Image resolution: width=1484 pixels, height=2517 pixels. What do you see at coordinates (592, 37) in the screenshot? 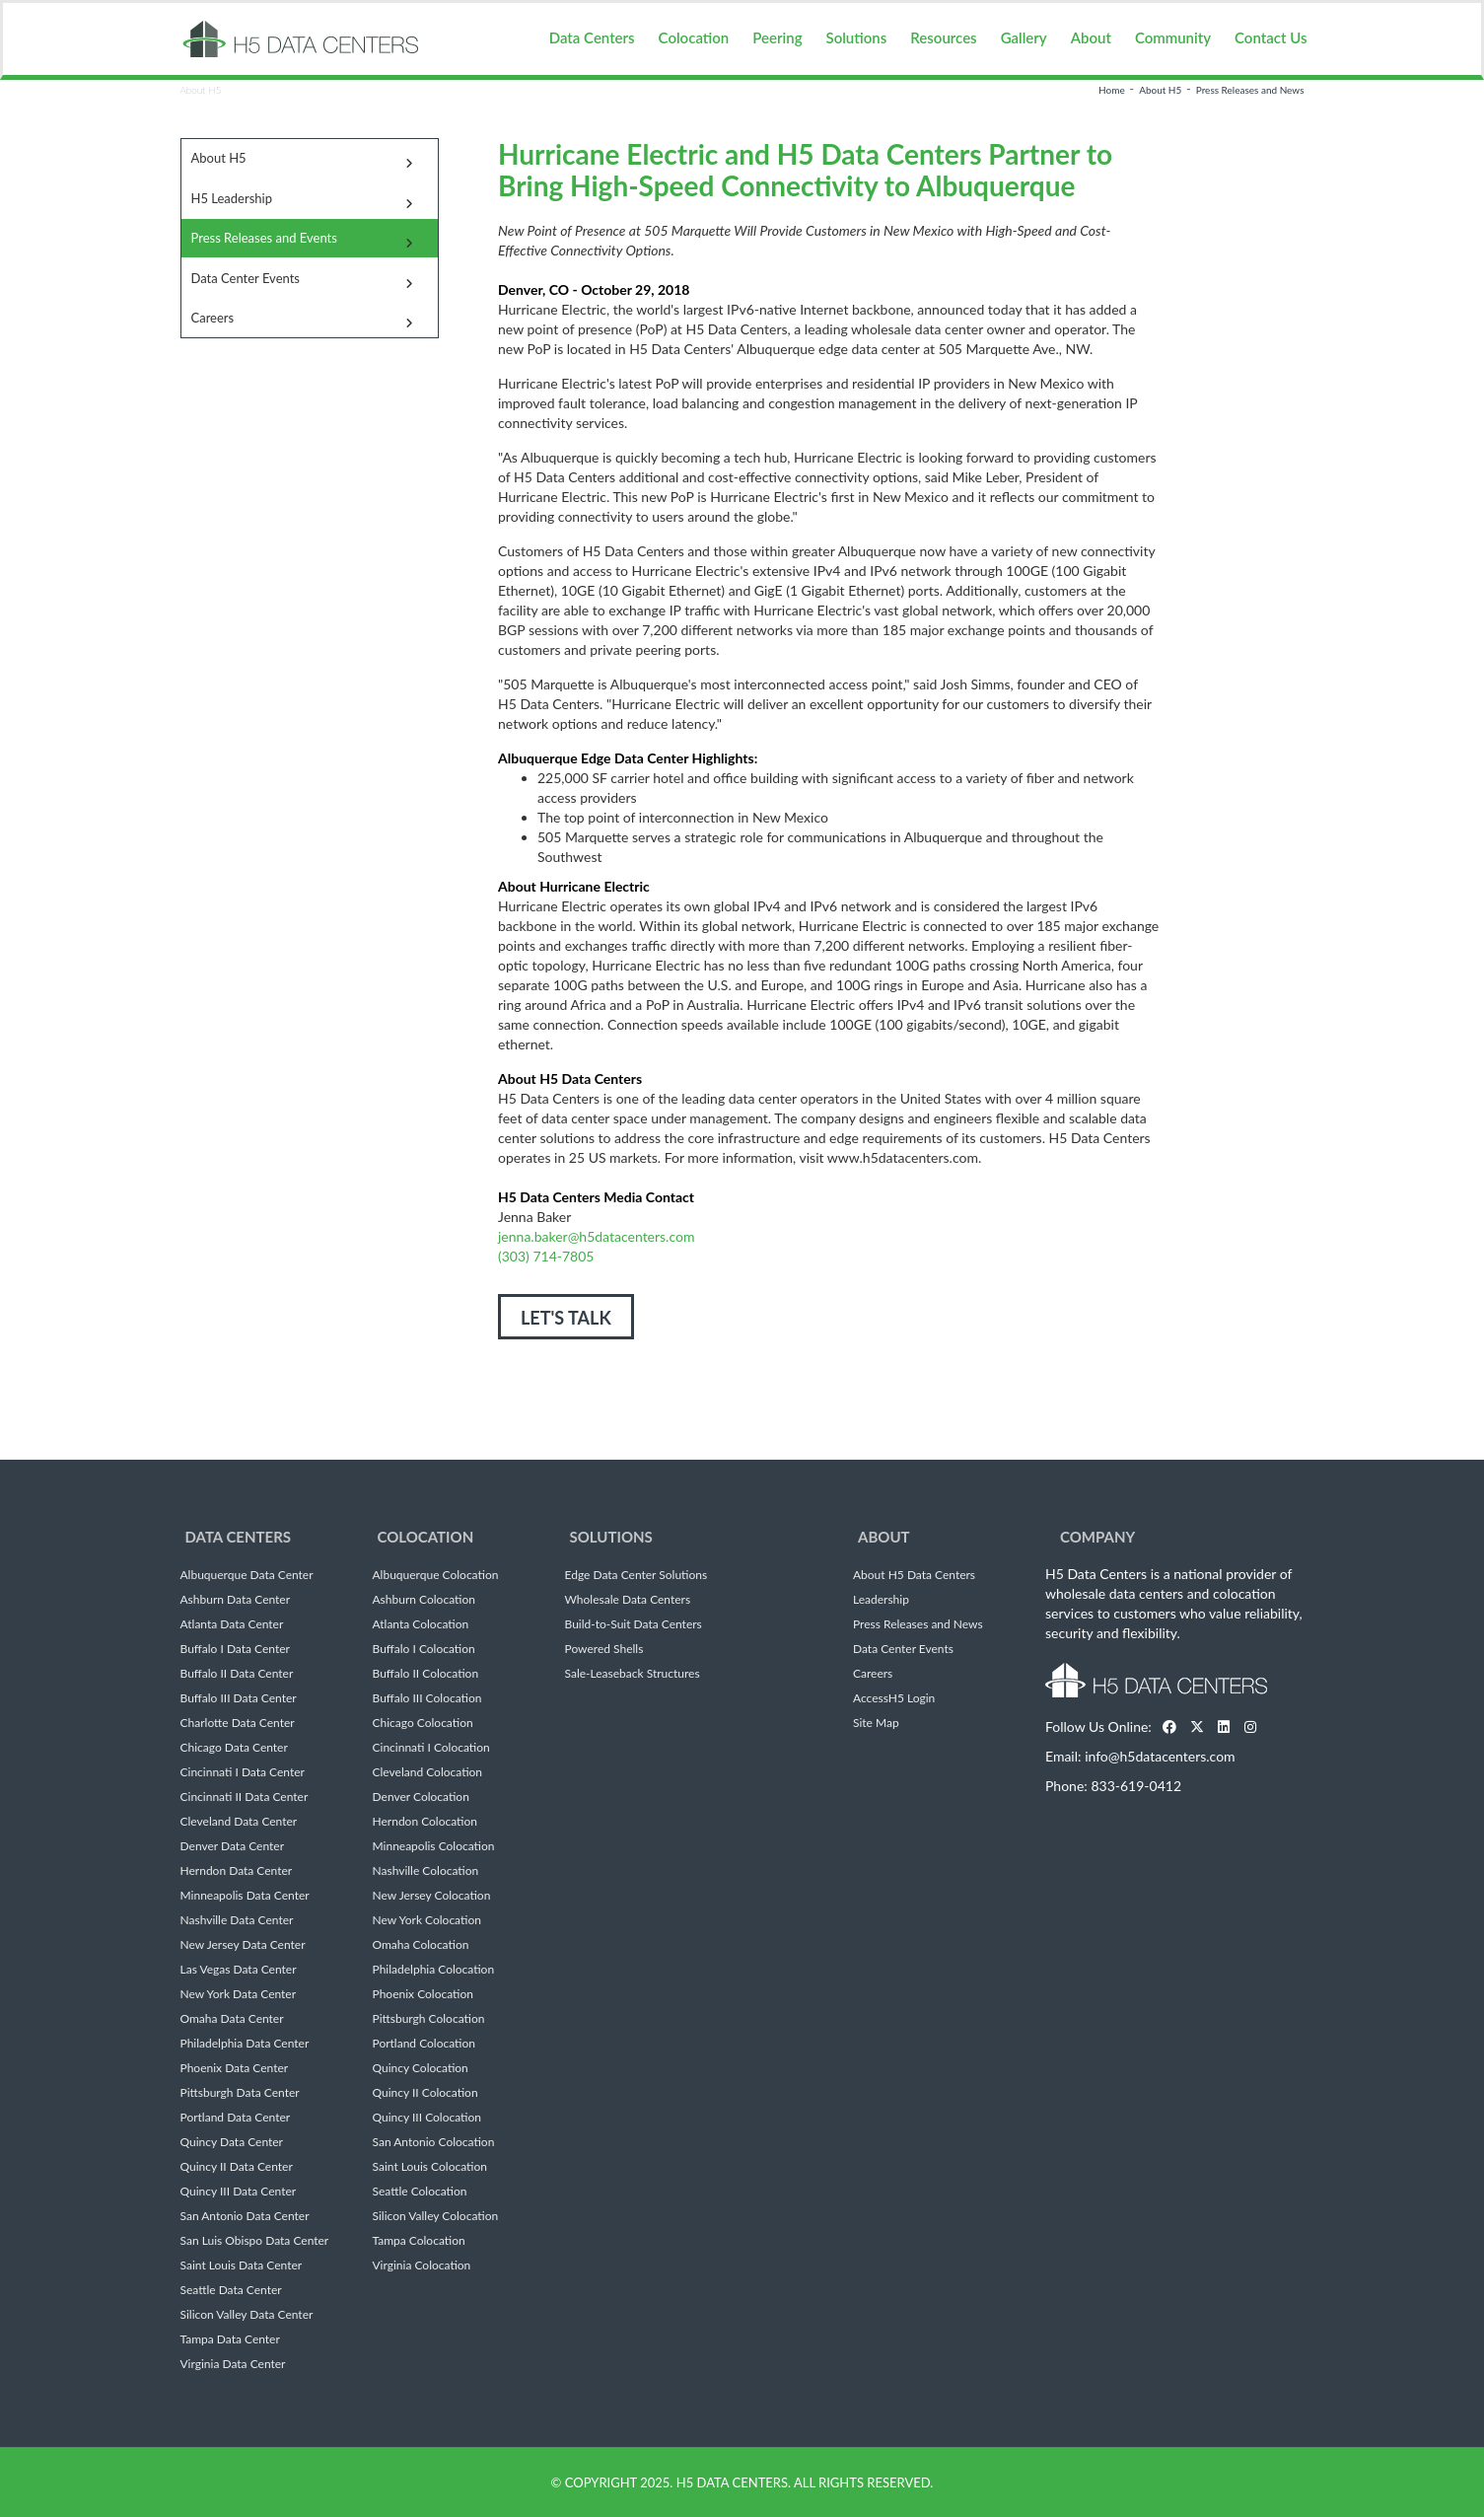
I see `Data Centers` at bounding box center [592, 37].